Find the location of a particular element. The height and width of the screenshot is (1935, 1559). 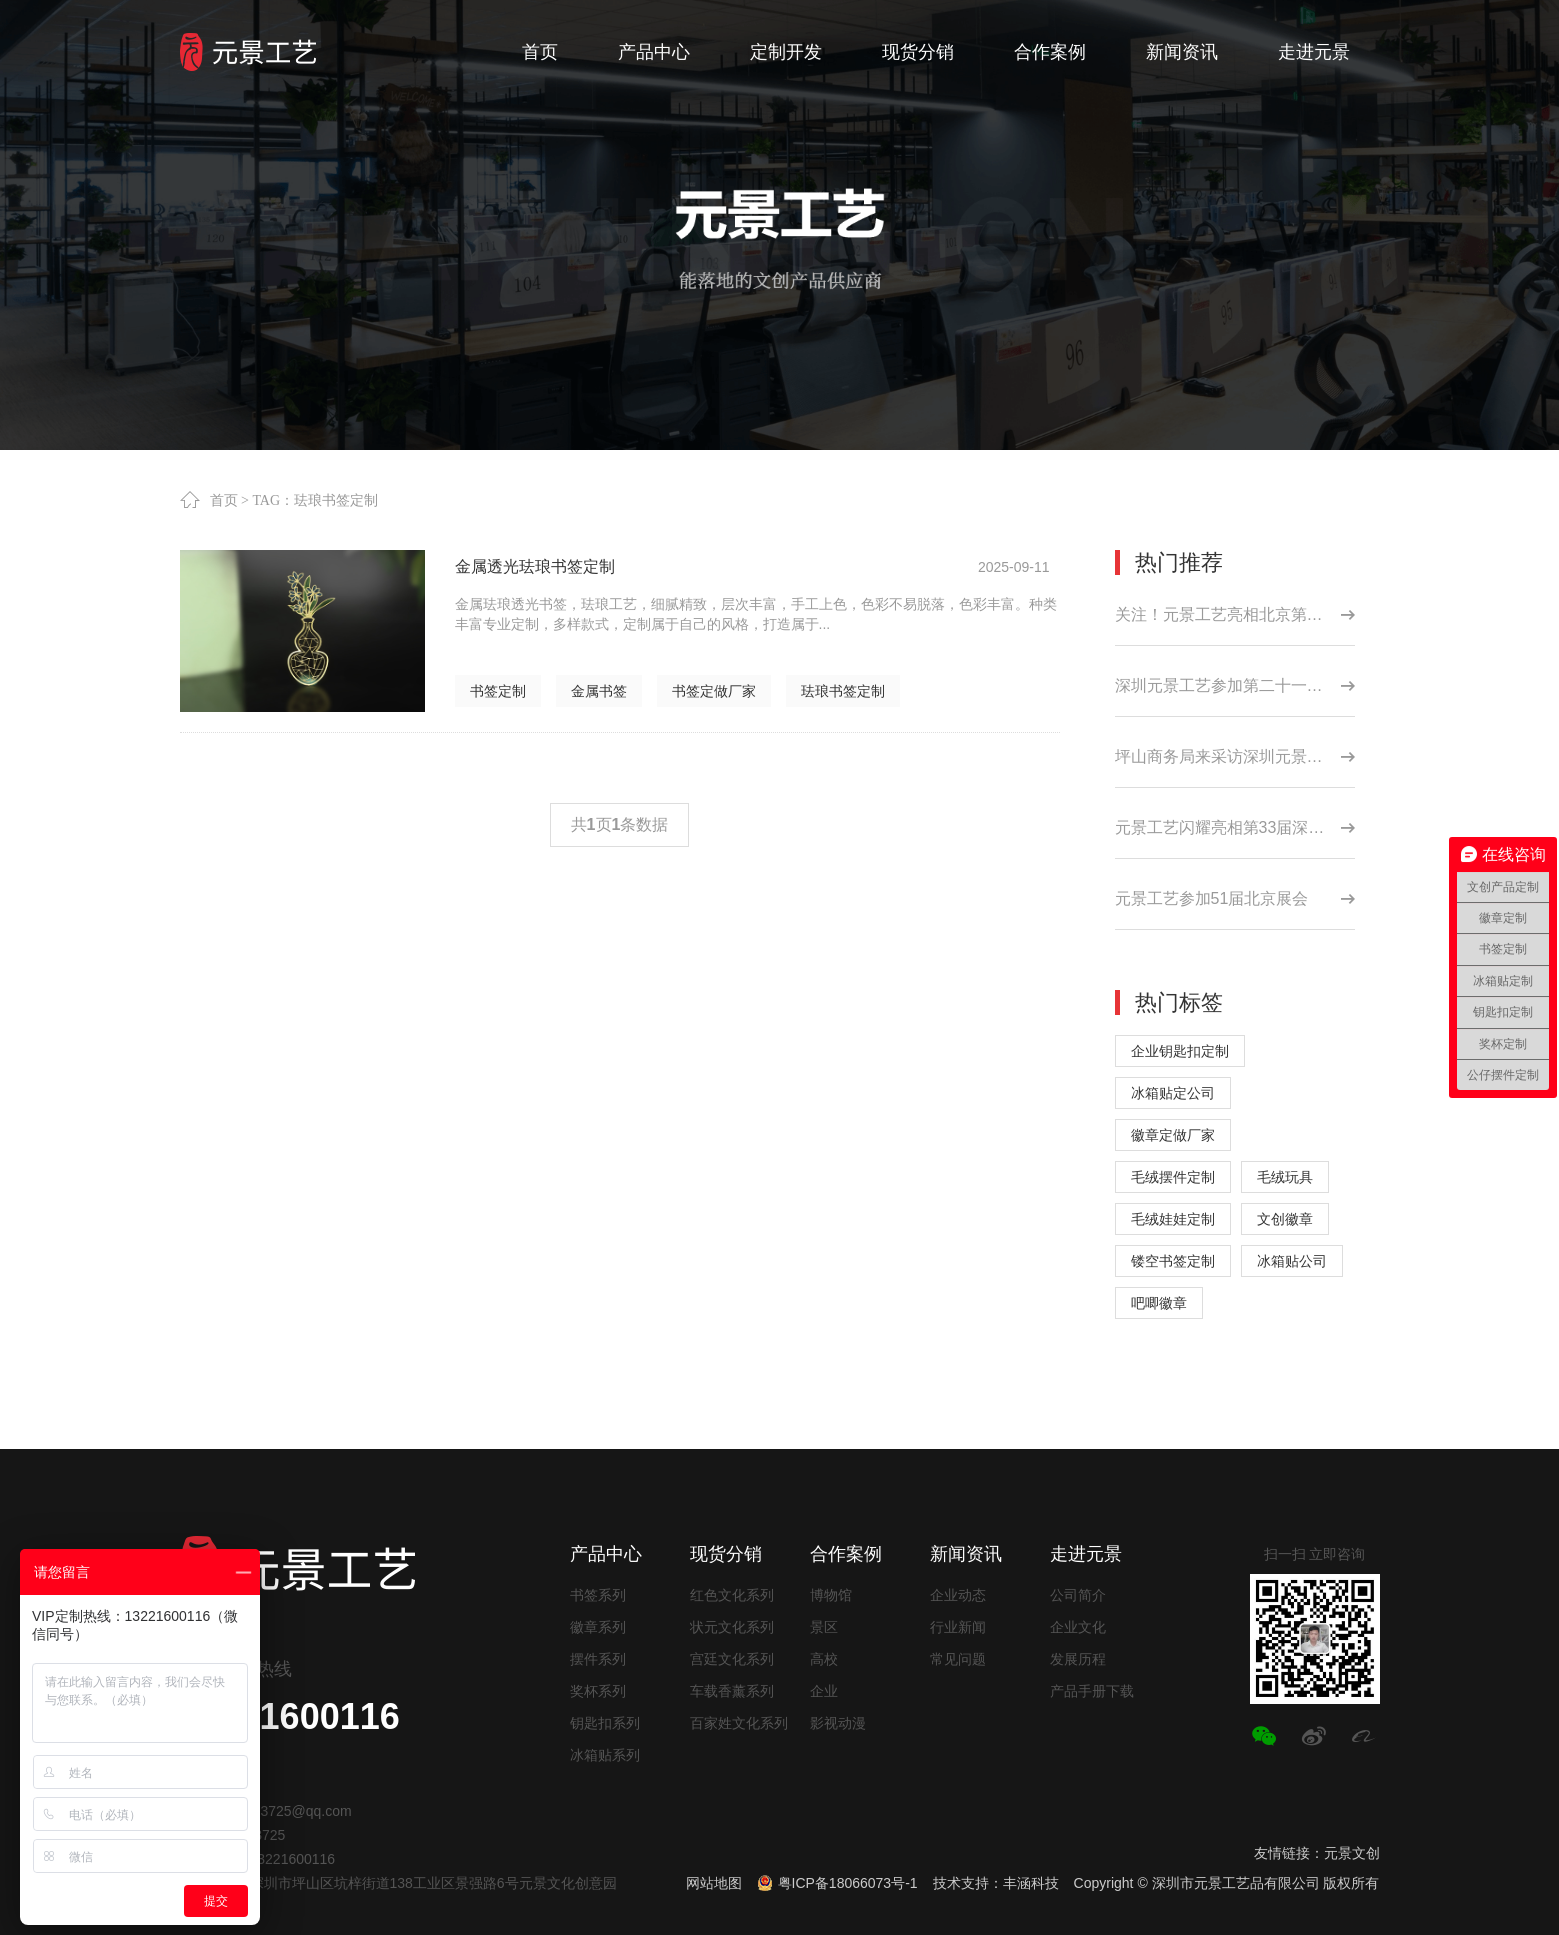

行业新闻 is located at coordinates (958, 1627).